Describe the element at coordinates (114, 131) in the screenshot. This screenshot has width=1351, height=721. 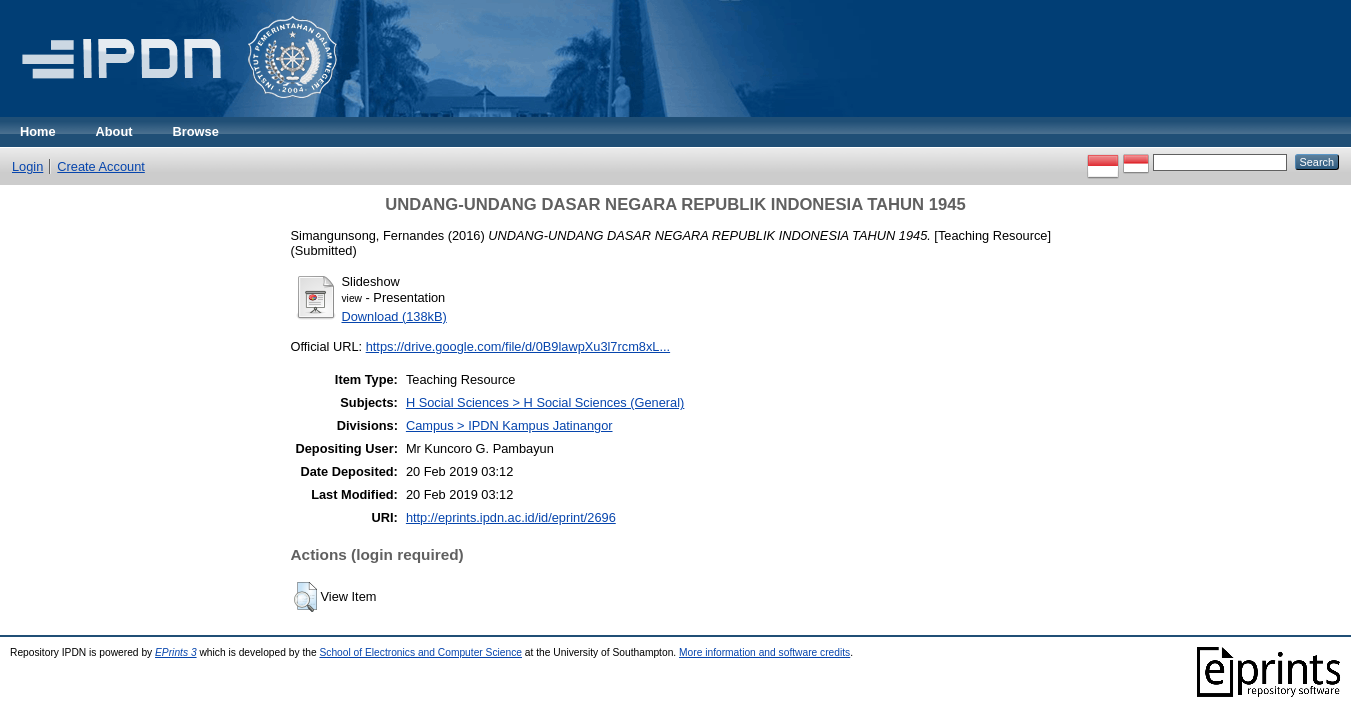
I see `About` at that location.